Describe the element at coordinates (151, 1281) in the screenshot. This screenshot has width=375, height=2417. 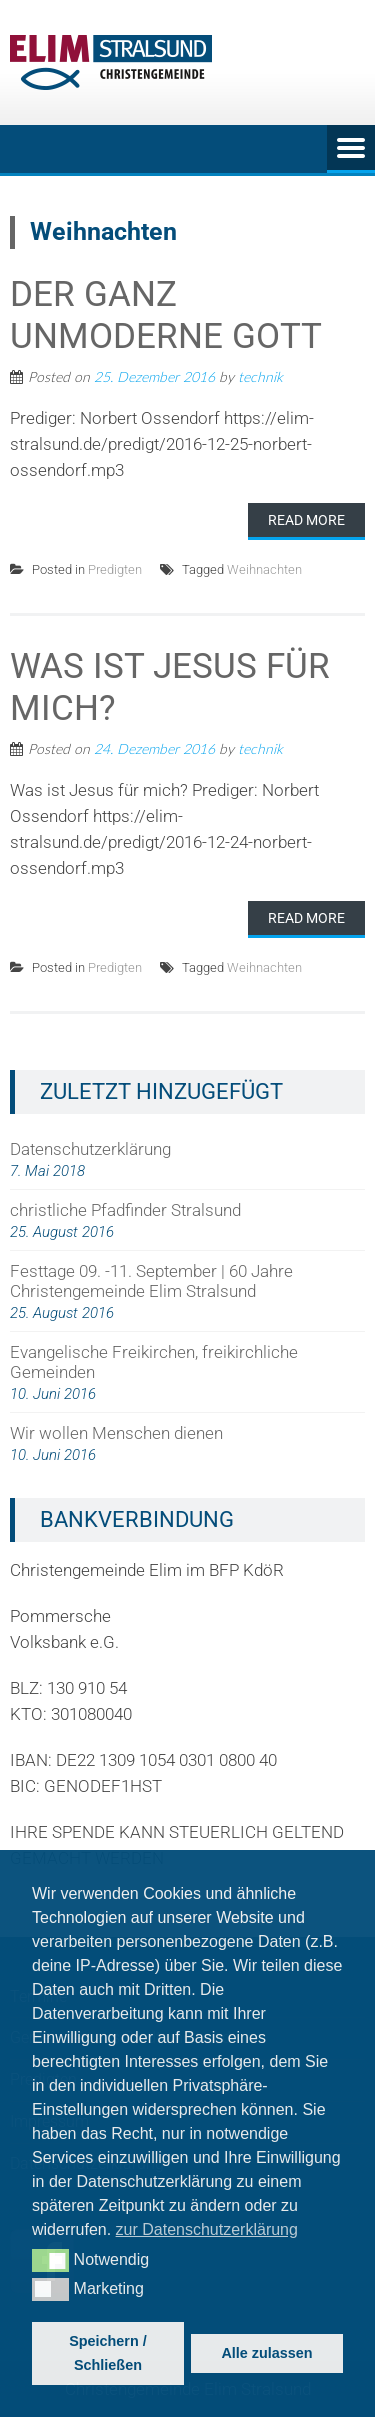
I see `Festtage 09. -11. September | 60 Jahre Christengemeinde Elim Stralsund` at that location.